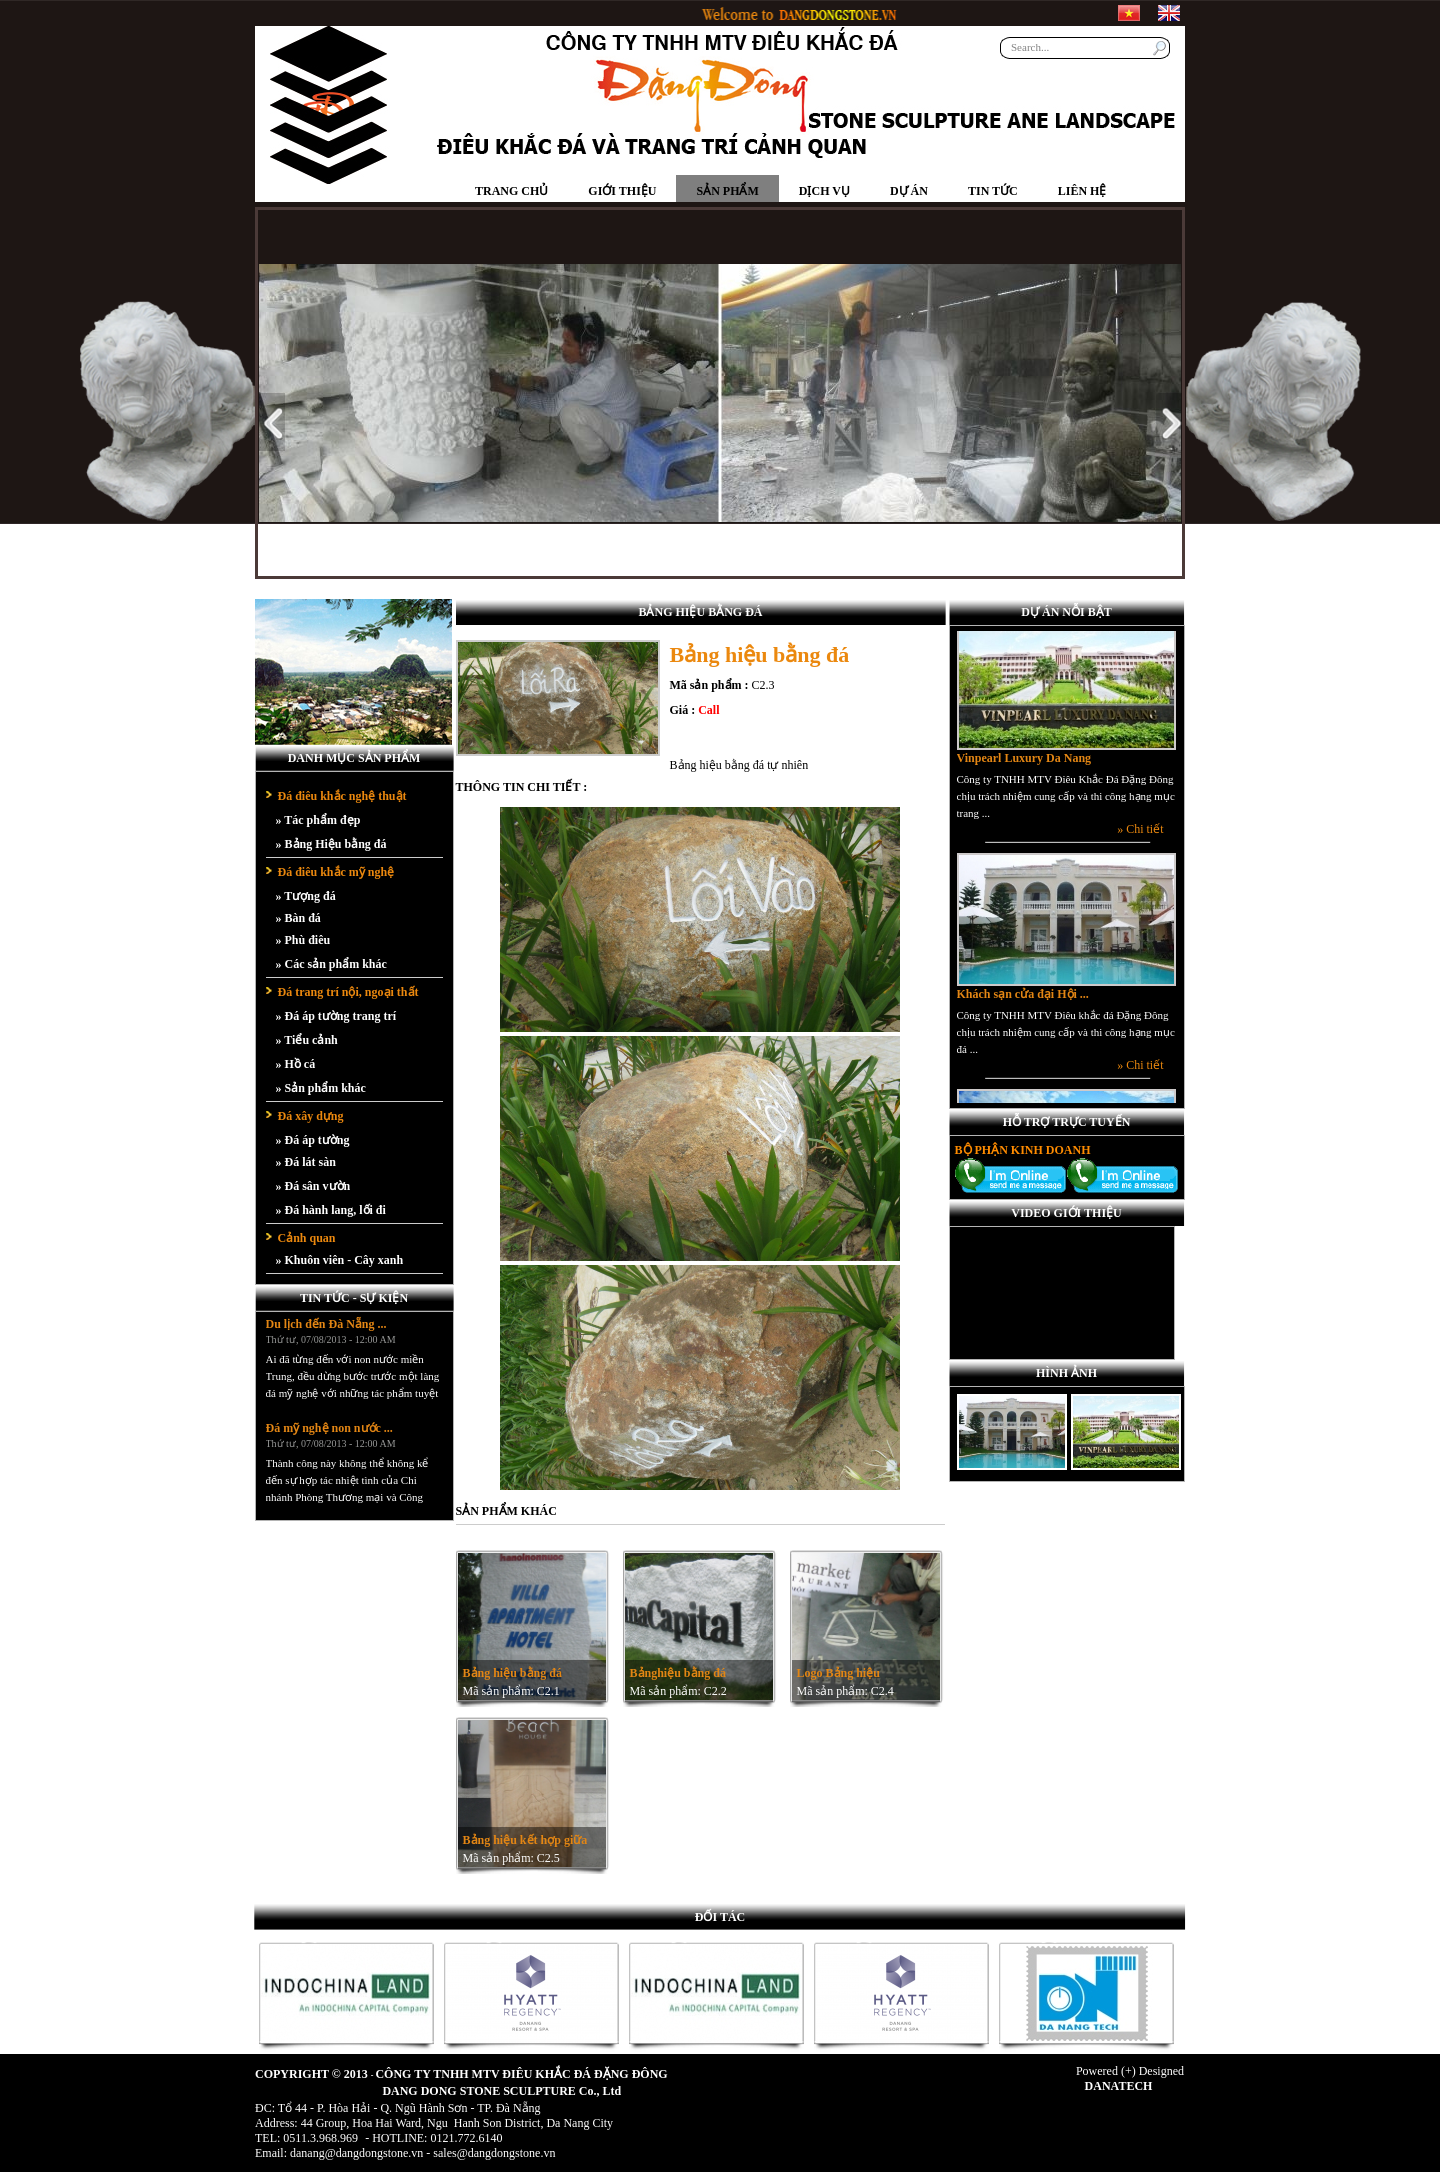 The image size is (1440, 2172). Describe the element at coordinates (622, 191) in the screenshot. I see `Giới thiệu` at that location.